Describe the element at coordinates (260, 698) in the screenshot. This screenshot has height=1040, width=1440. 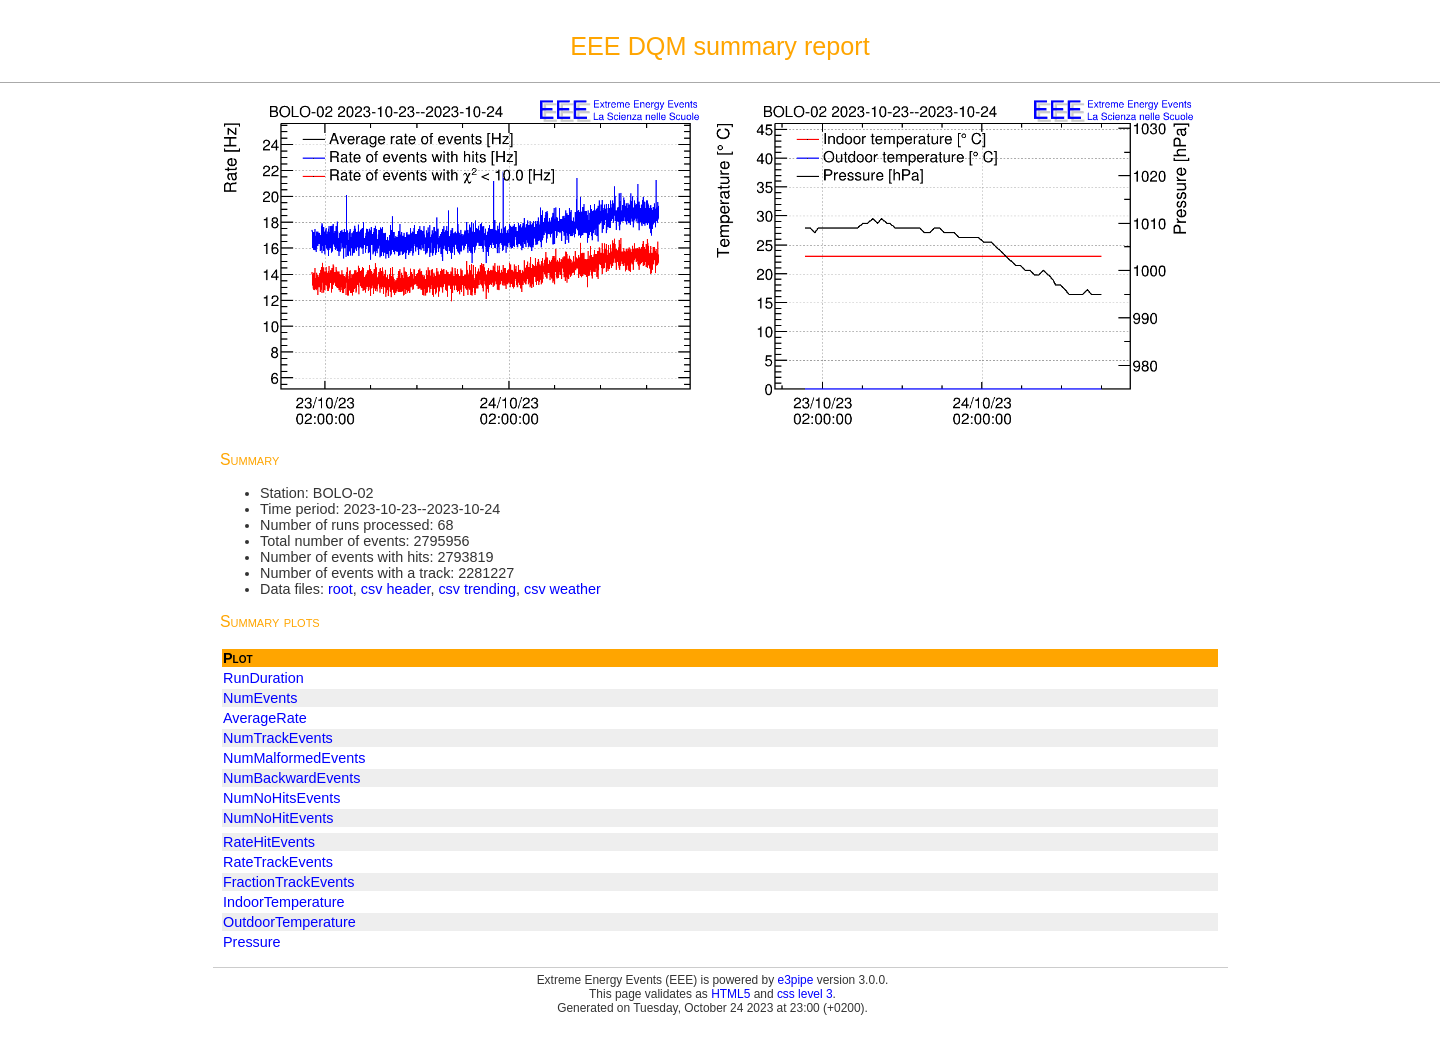
I see `NumEvents` at that location.